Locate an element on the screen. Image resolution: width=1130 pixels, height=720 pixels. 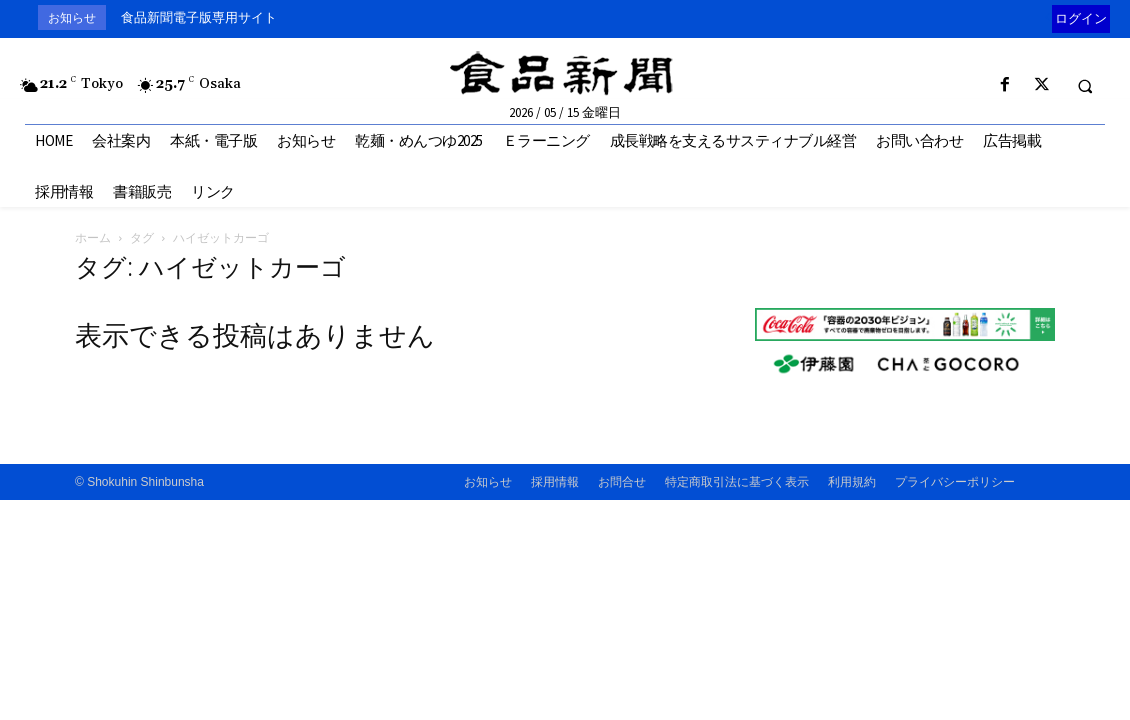
[prev] is located at coordinates (1047, 17).